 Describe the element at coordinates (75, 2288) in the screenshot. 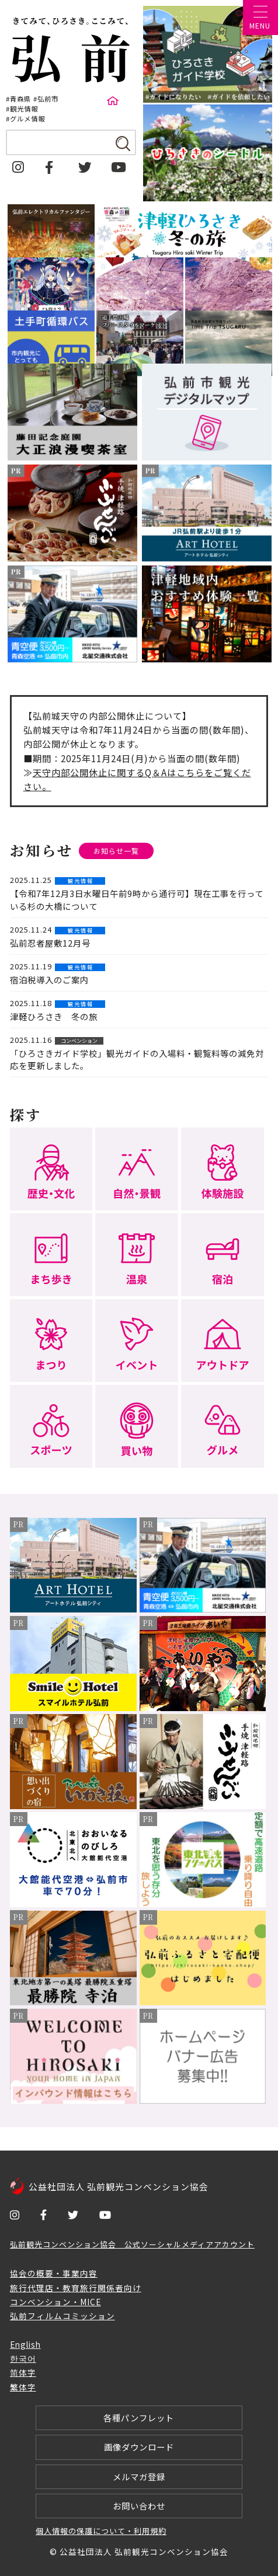

I see `旅行代理店・教育旅行関係者向け` at that location.